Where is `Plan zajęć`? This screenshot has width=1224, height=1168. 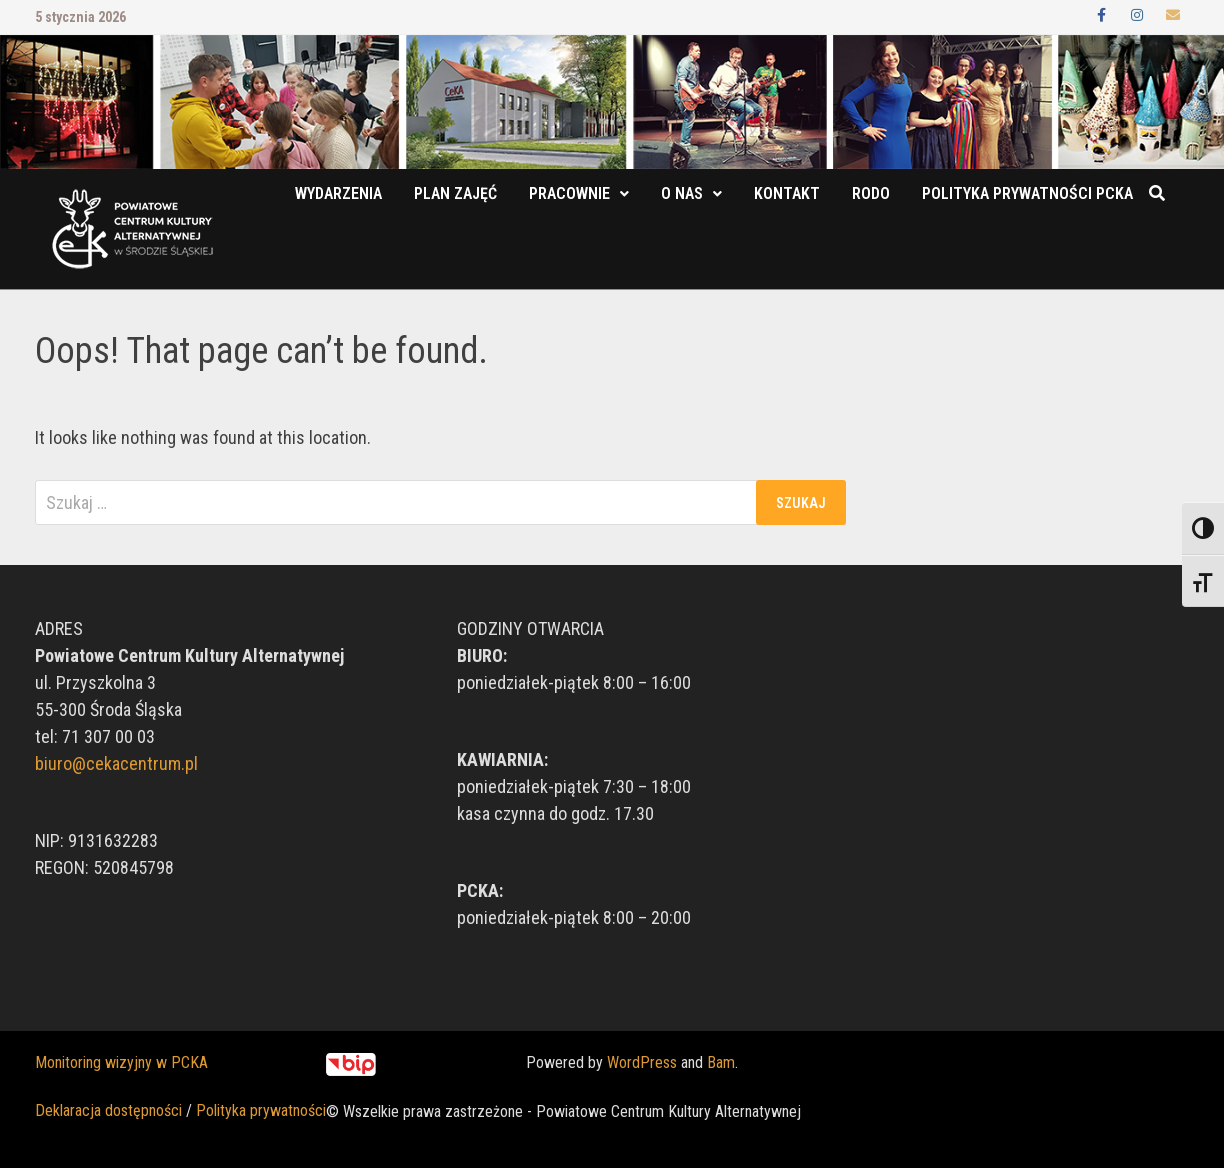 Plan zajęć is located at coordinates (455, 193).